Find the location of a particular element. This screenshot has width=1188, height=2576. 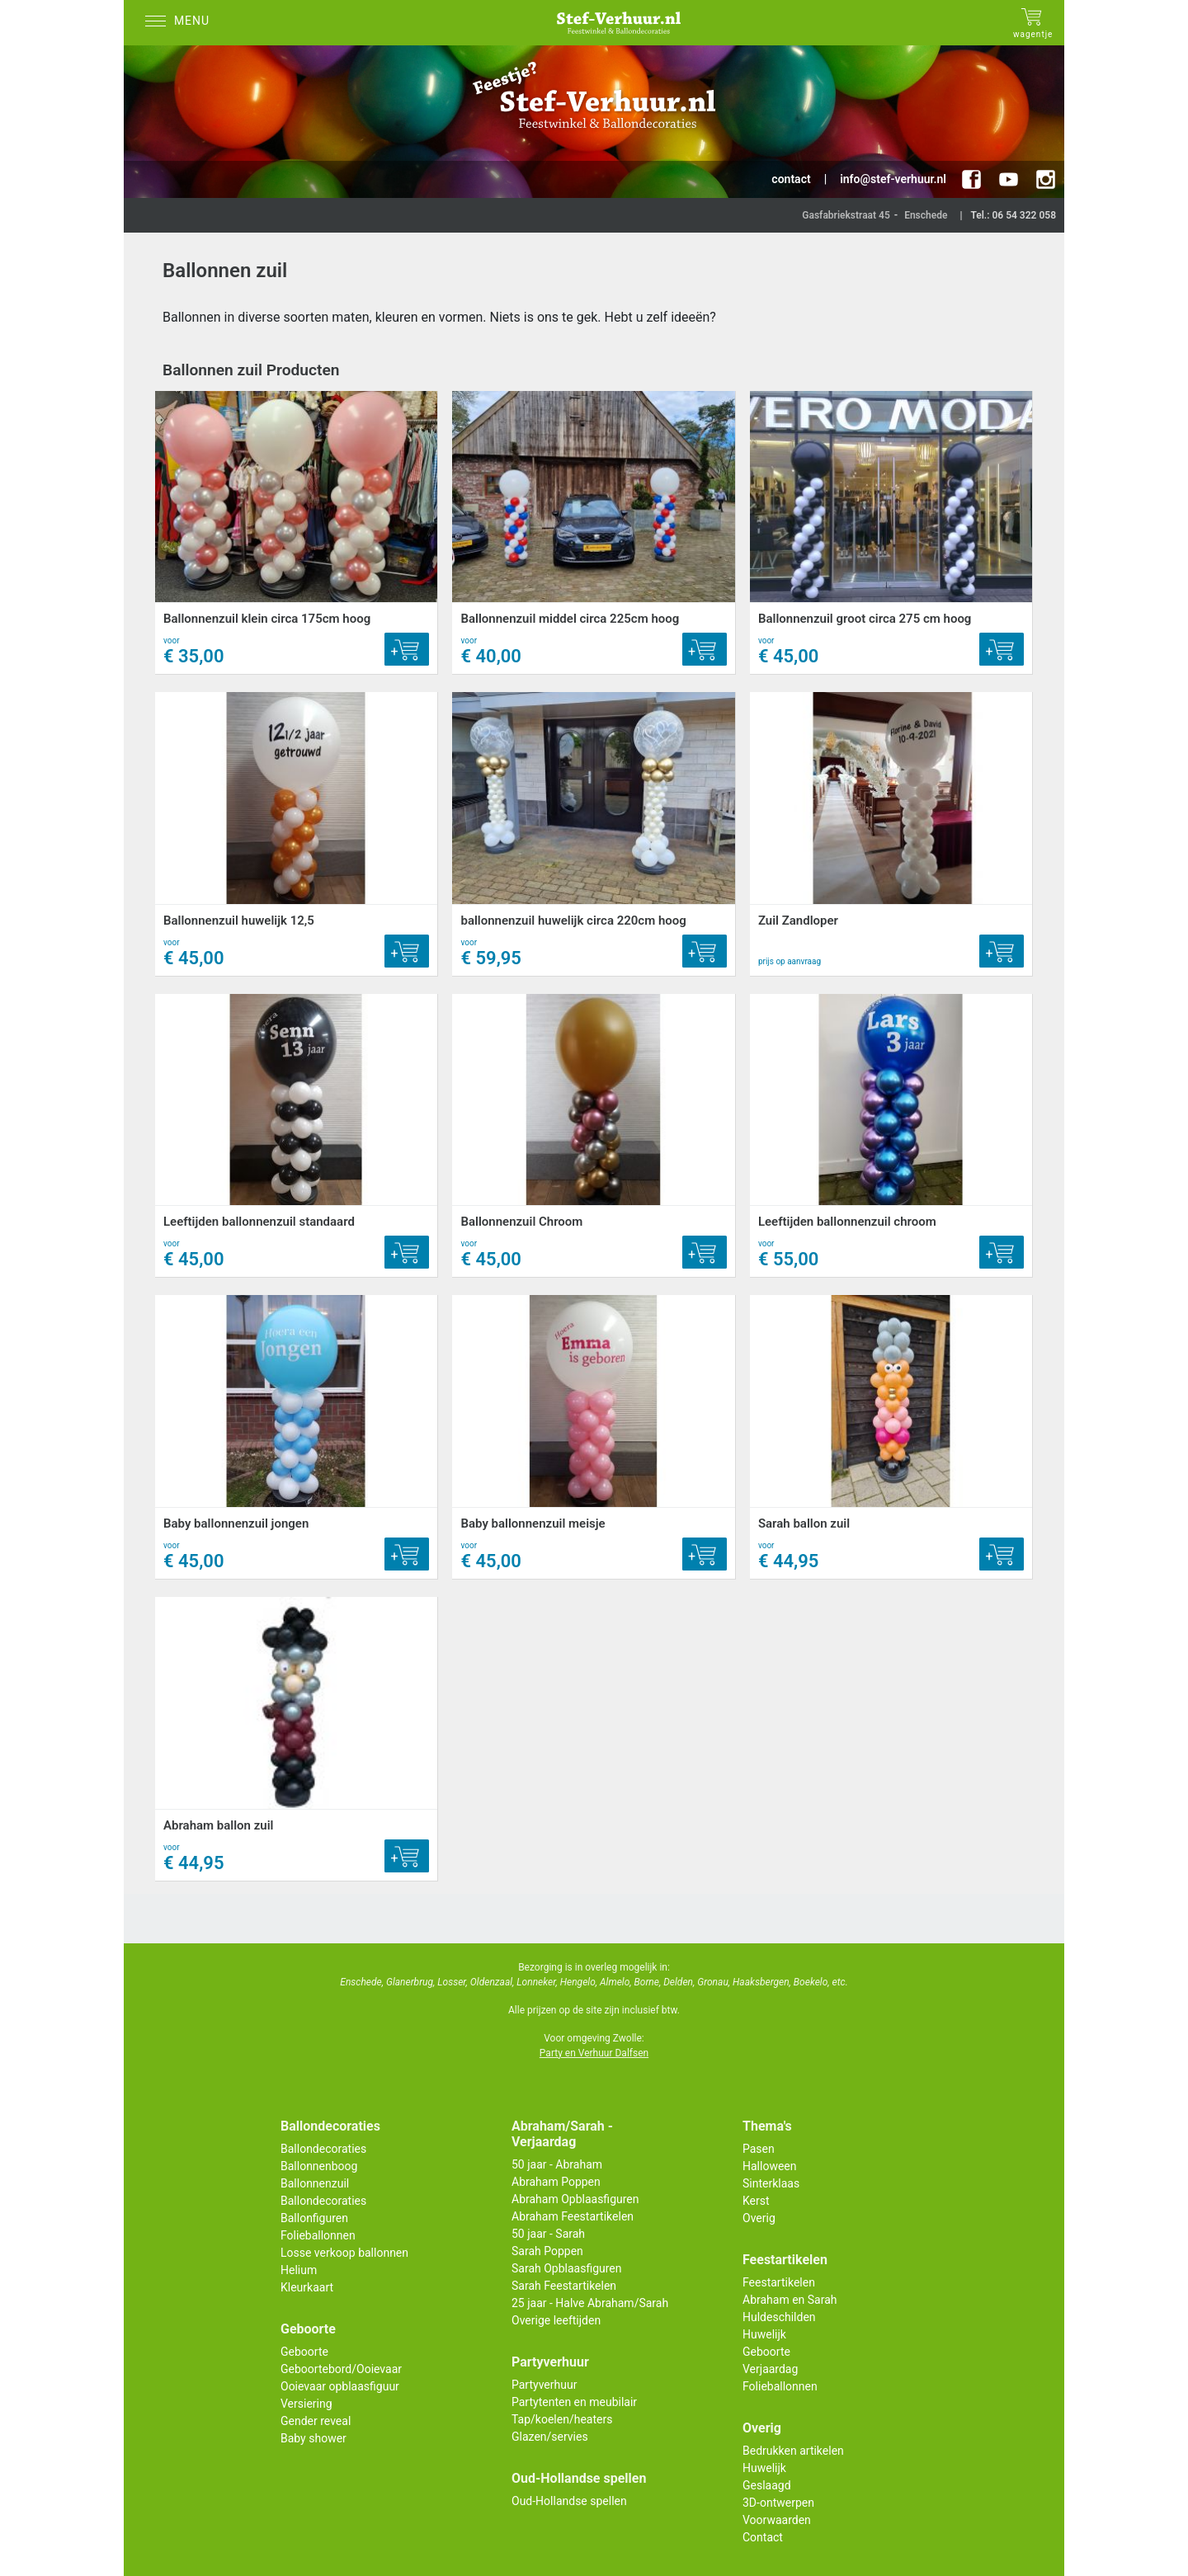

Pasen is located at coordinates (758, 2148).